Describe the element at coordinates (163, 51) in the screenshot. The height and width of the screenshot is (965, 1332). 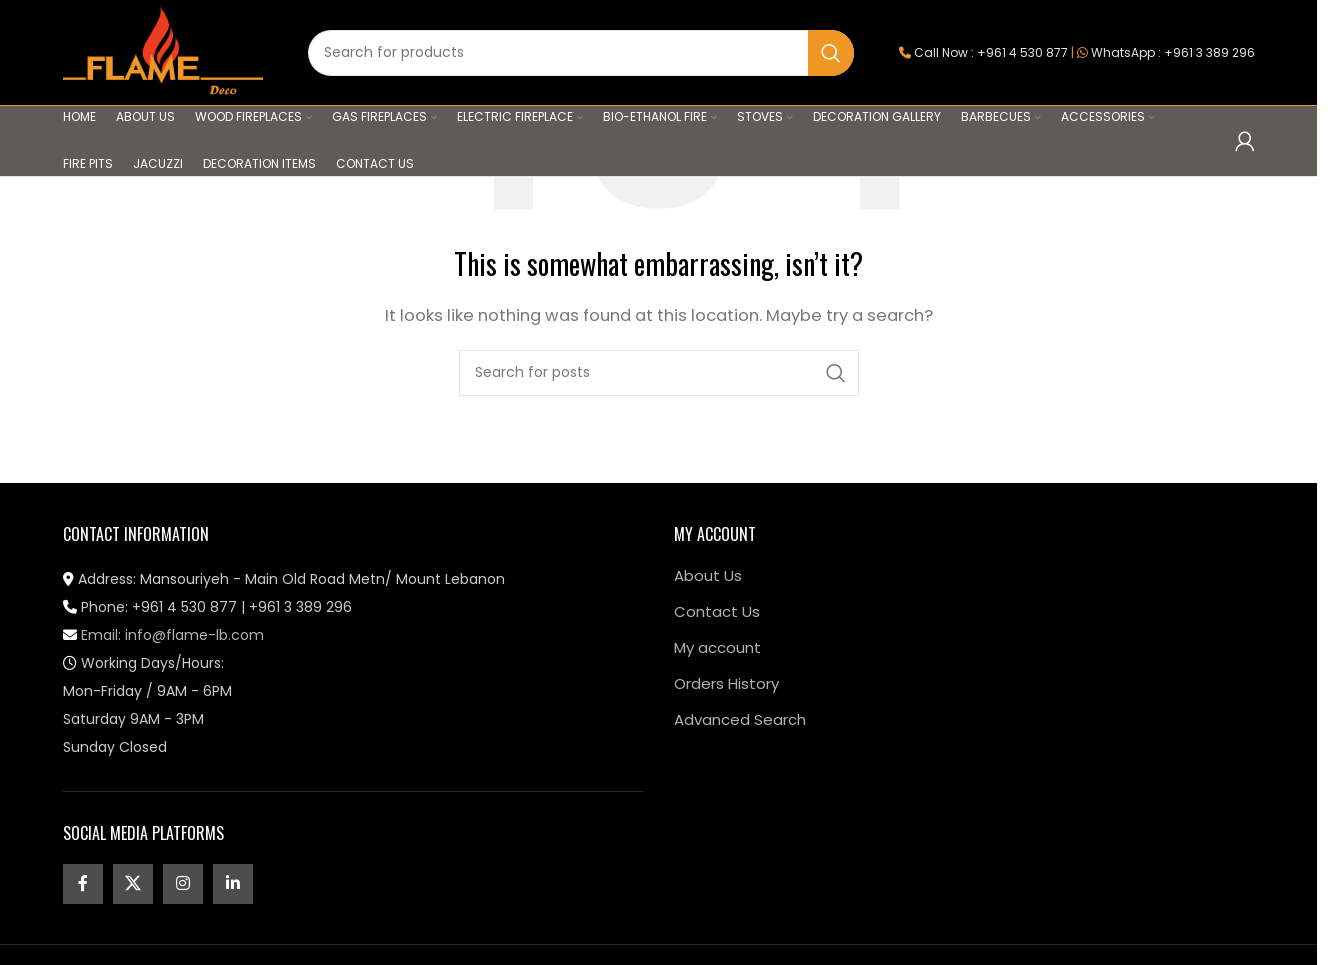
I see `[Site logo]` at that location.